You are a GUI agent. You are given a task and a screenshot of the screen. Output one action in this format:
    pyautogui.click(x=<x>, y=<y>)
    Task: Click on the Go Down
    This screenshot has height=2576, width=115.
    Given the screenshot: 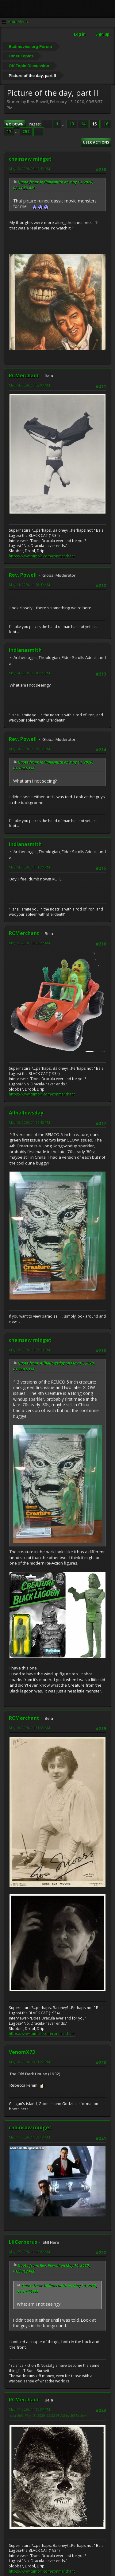 What is the action you would take?
    pyautogui.click(x=15, y=124)
    